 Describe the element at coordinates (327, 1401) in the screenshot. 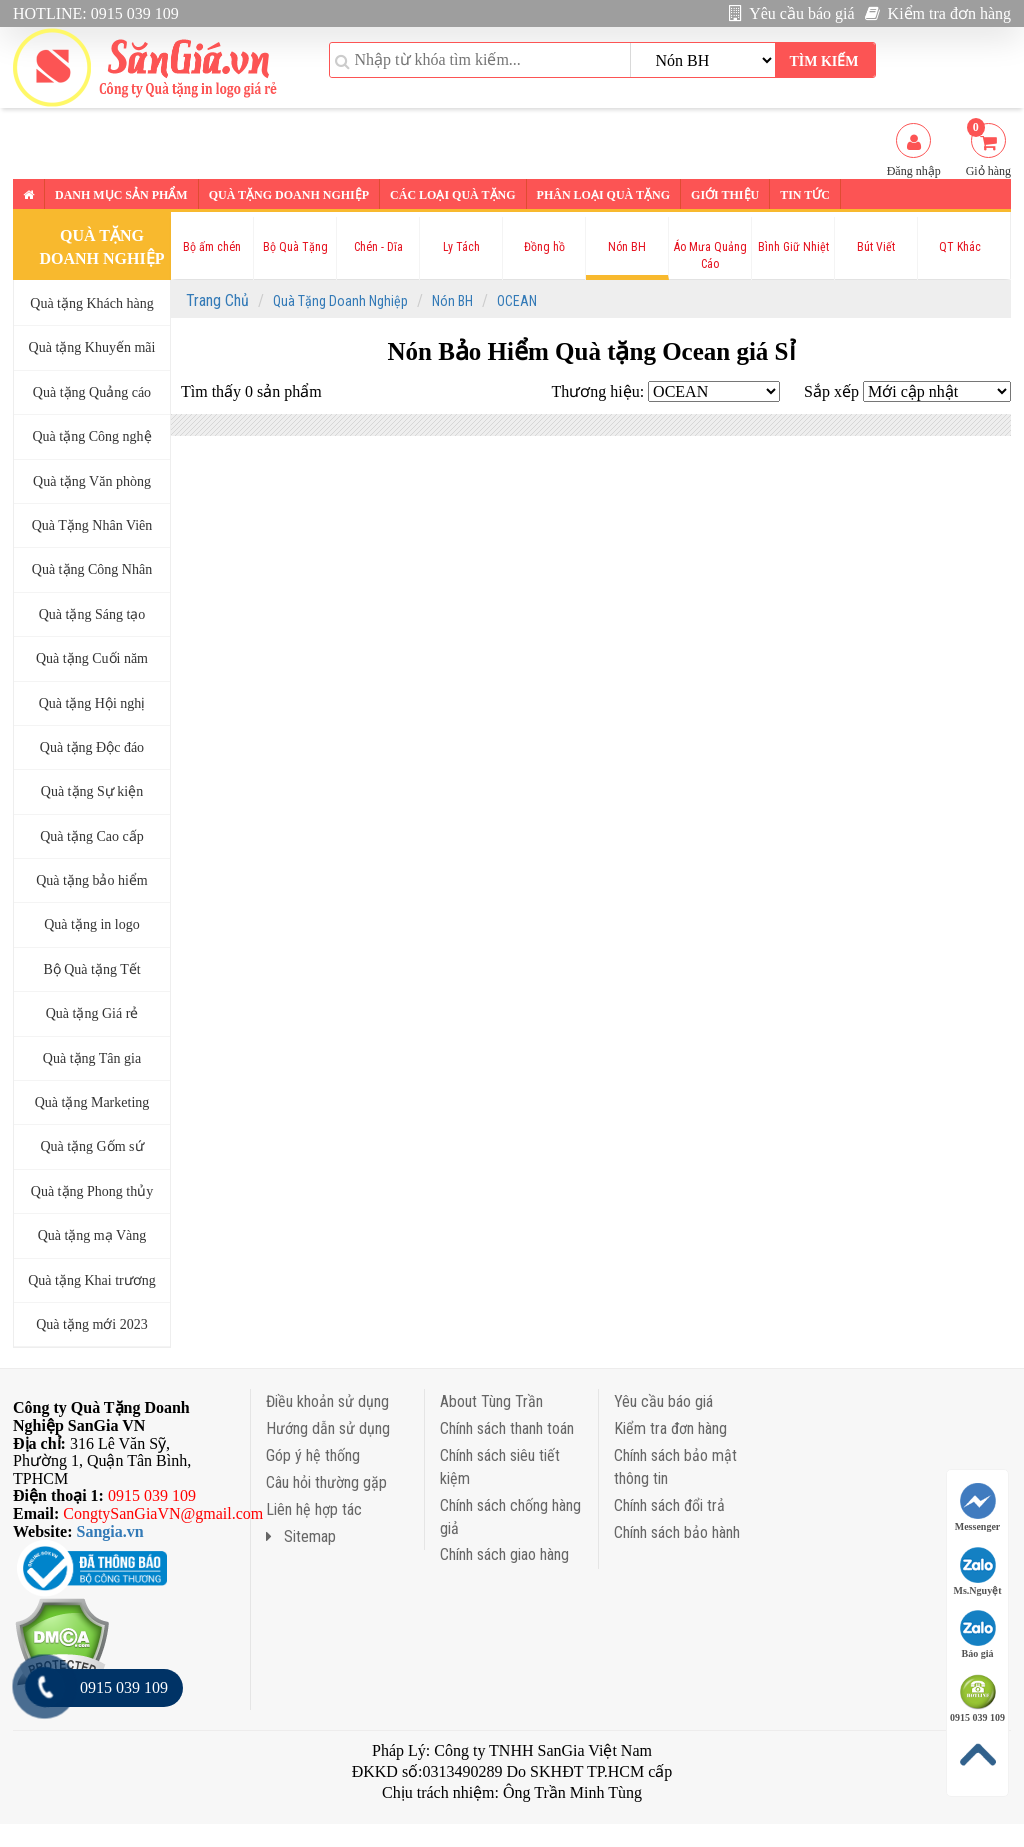

I see `Điều khoản sử dụng` at that location.